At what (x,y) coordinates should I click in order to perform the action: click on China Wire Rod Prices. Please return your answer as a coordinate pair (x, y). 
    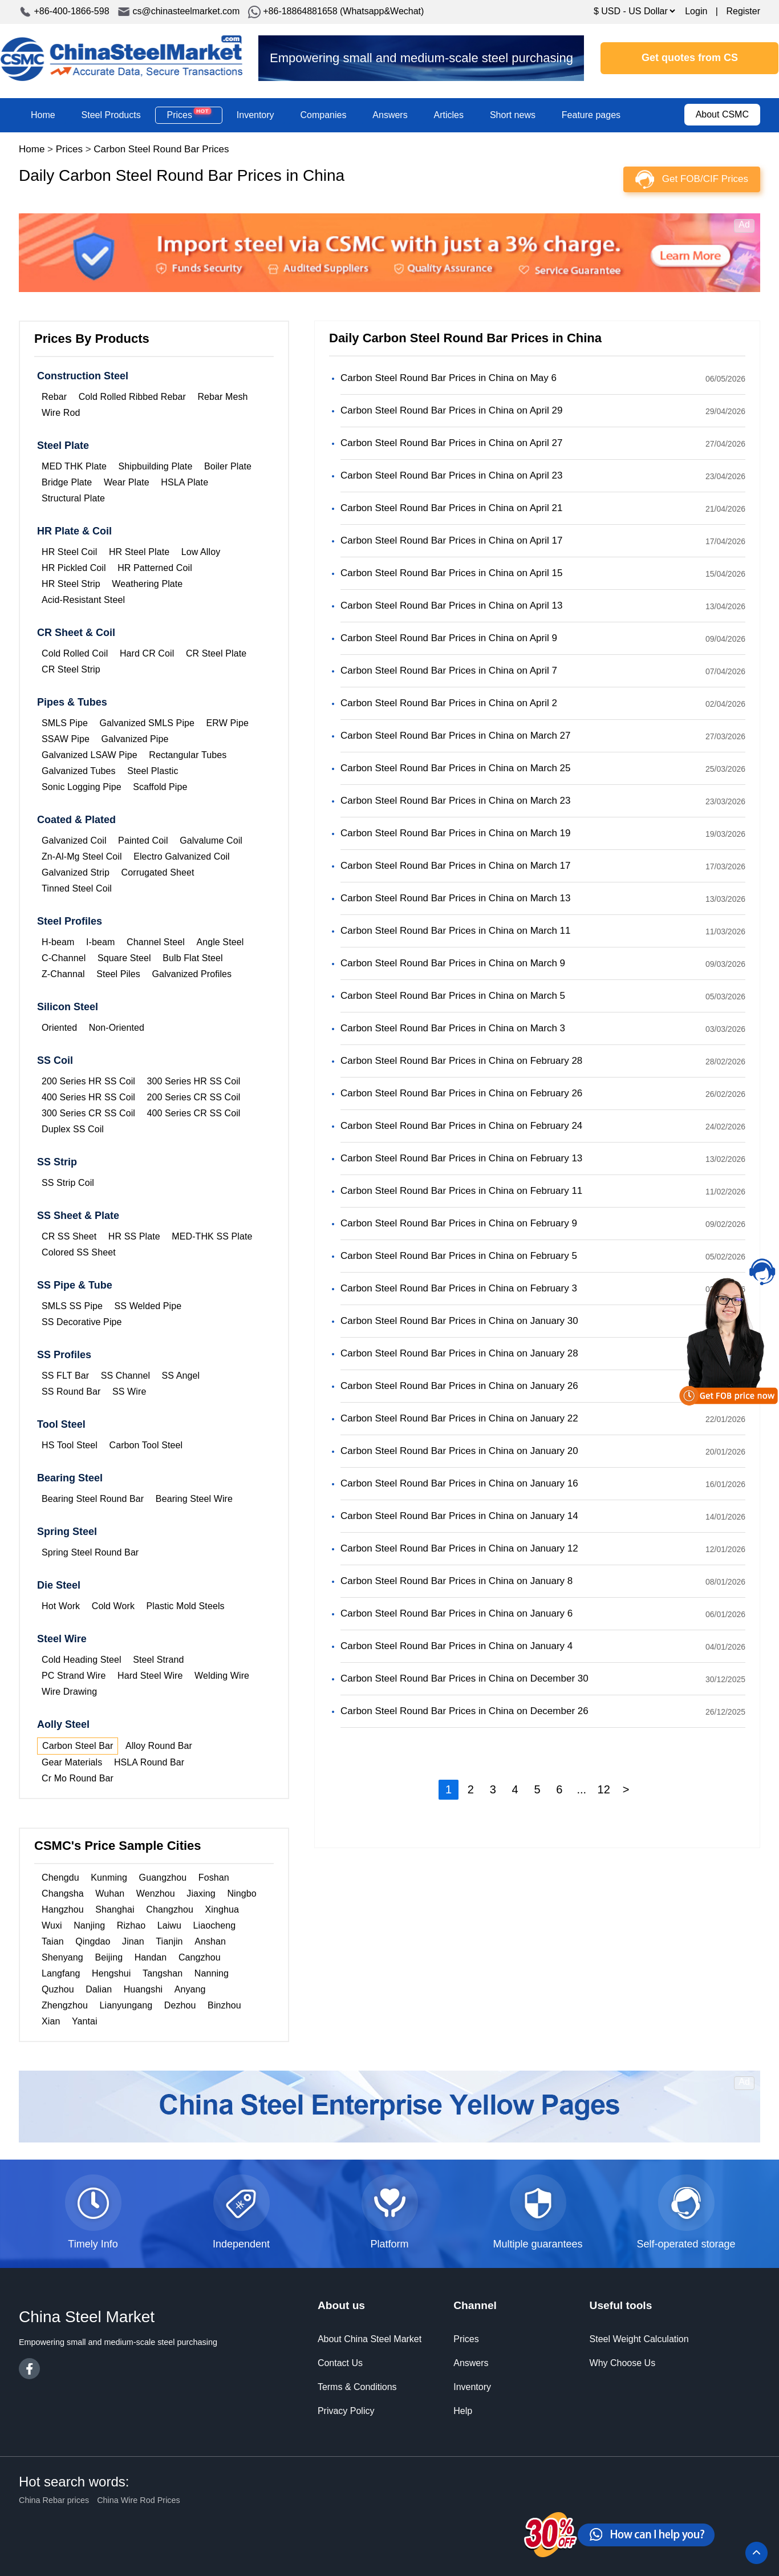
    Looking at the image, I should click on (138, 2500).